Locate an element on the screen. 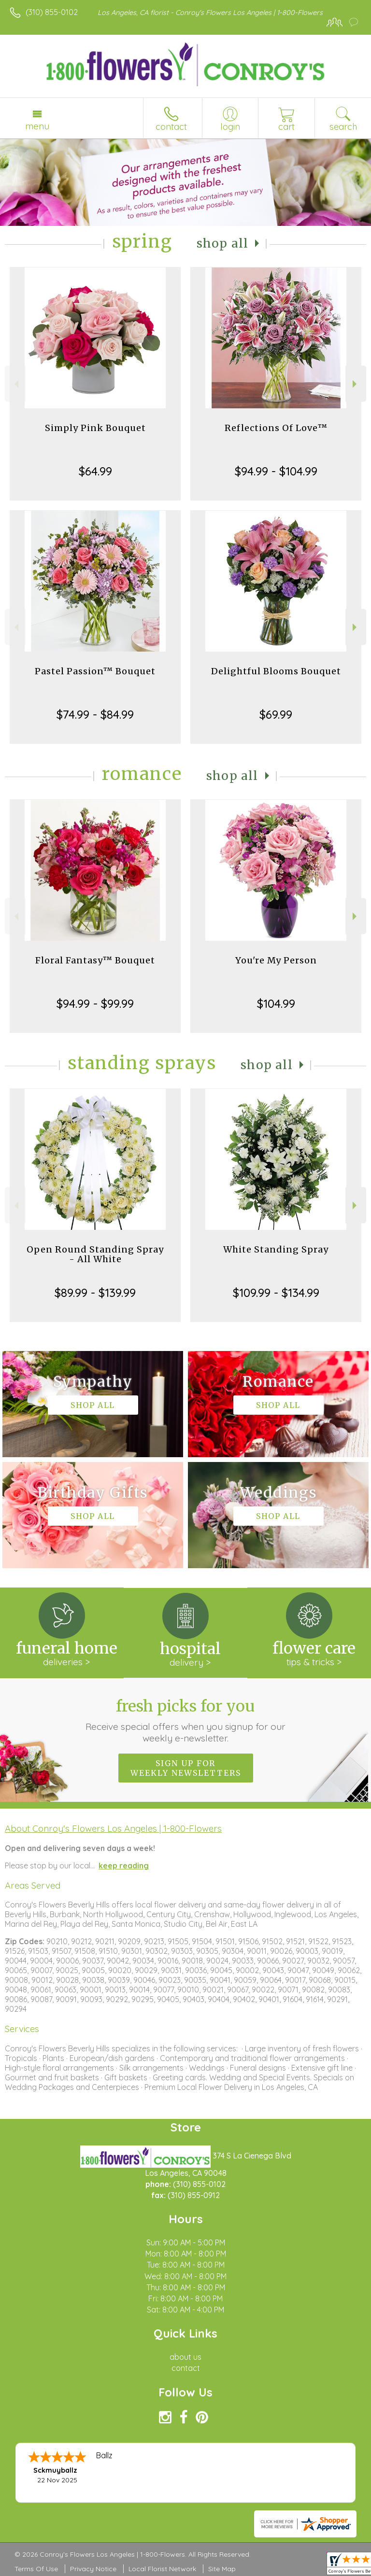 The height and width of the screenshot is (2576, 371). Simply Pink Bouquet is located at coordinates (95, 427).